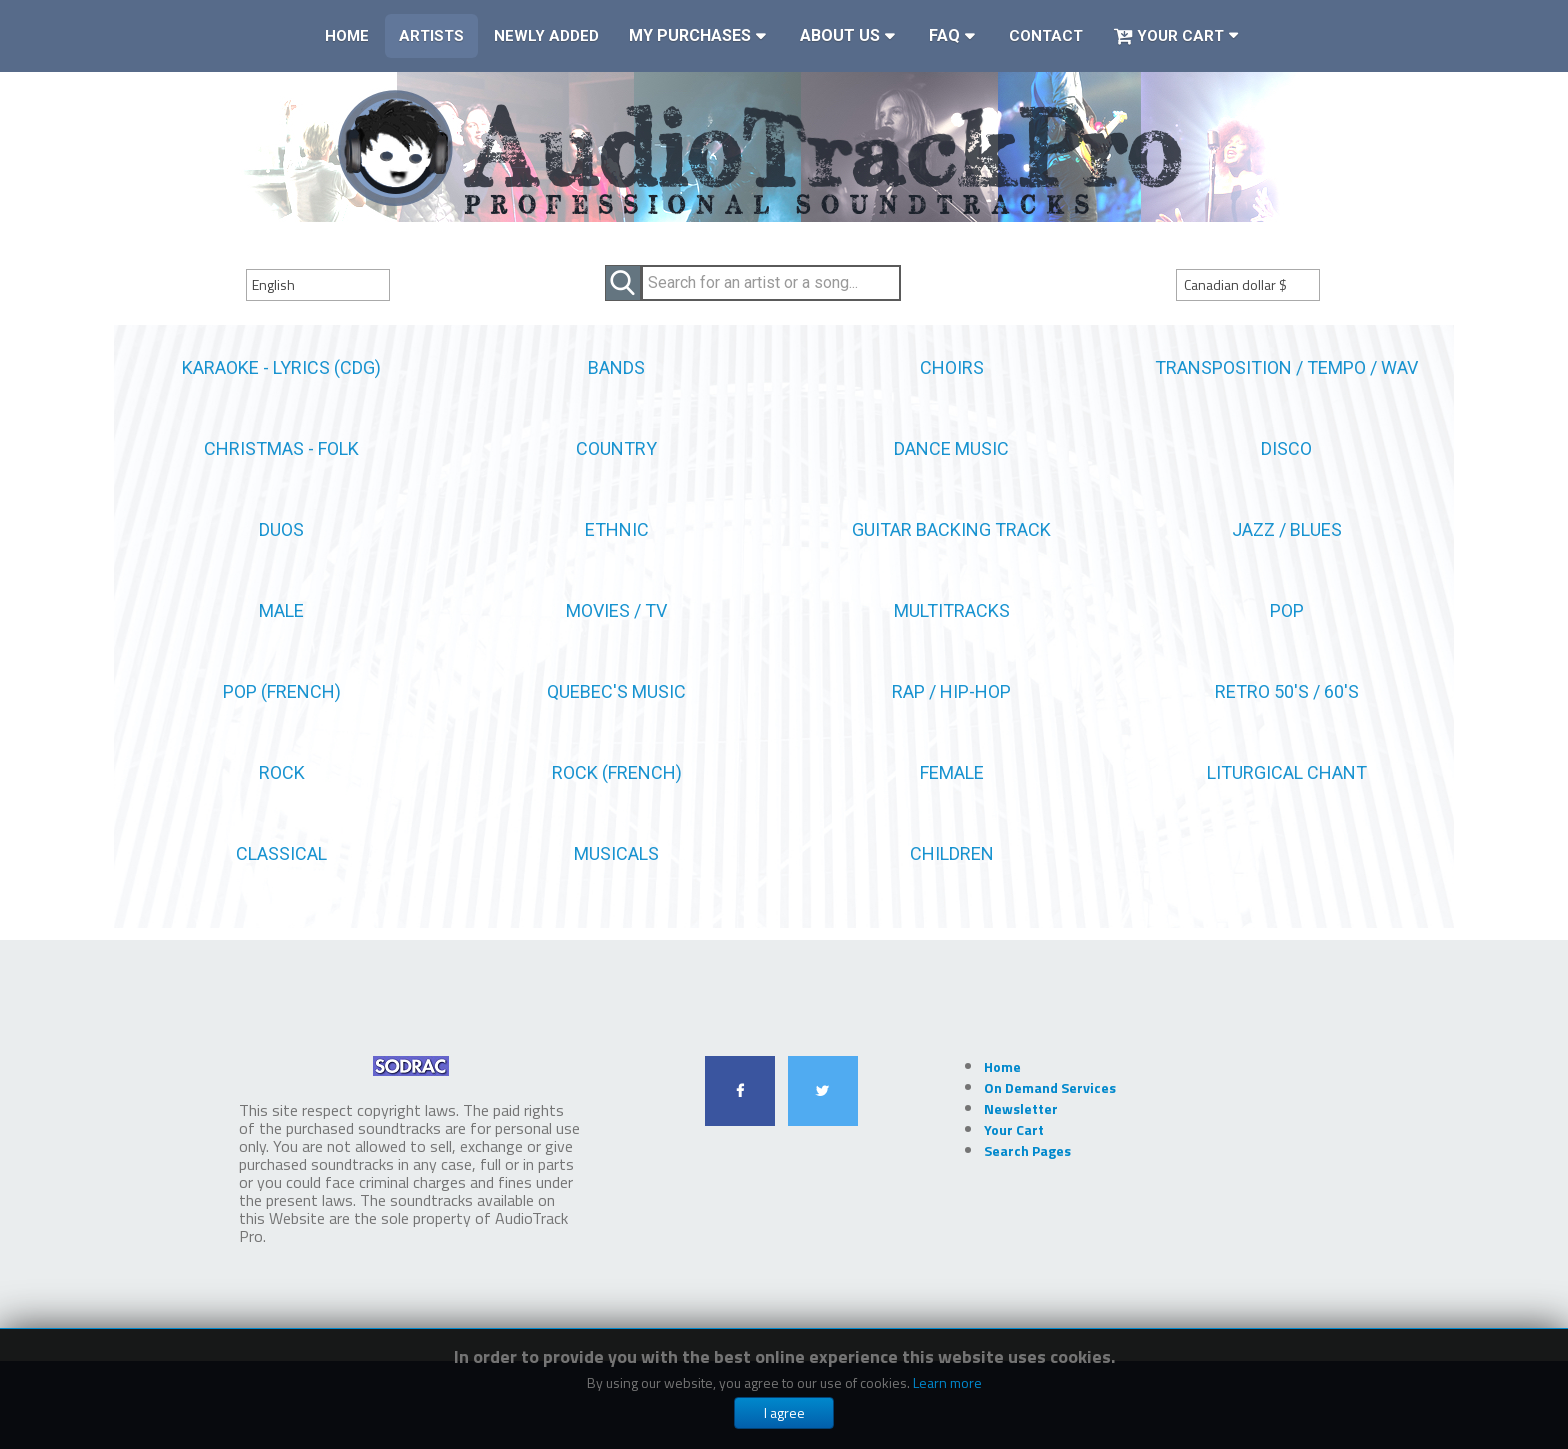 The image size is (1568, 1449). I want to click on Male, so click(281, 610).